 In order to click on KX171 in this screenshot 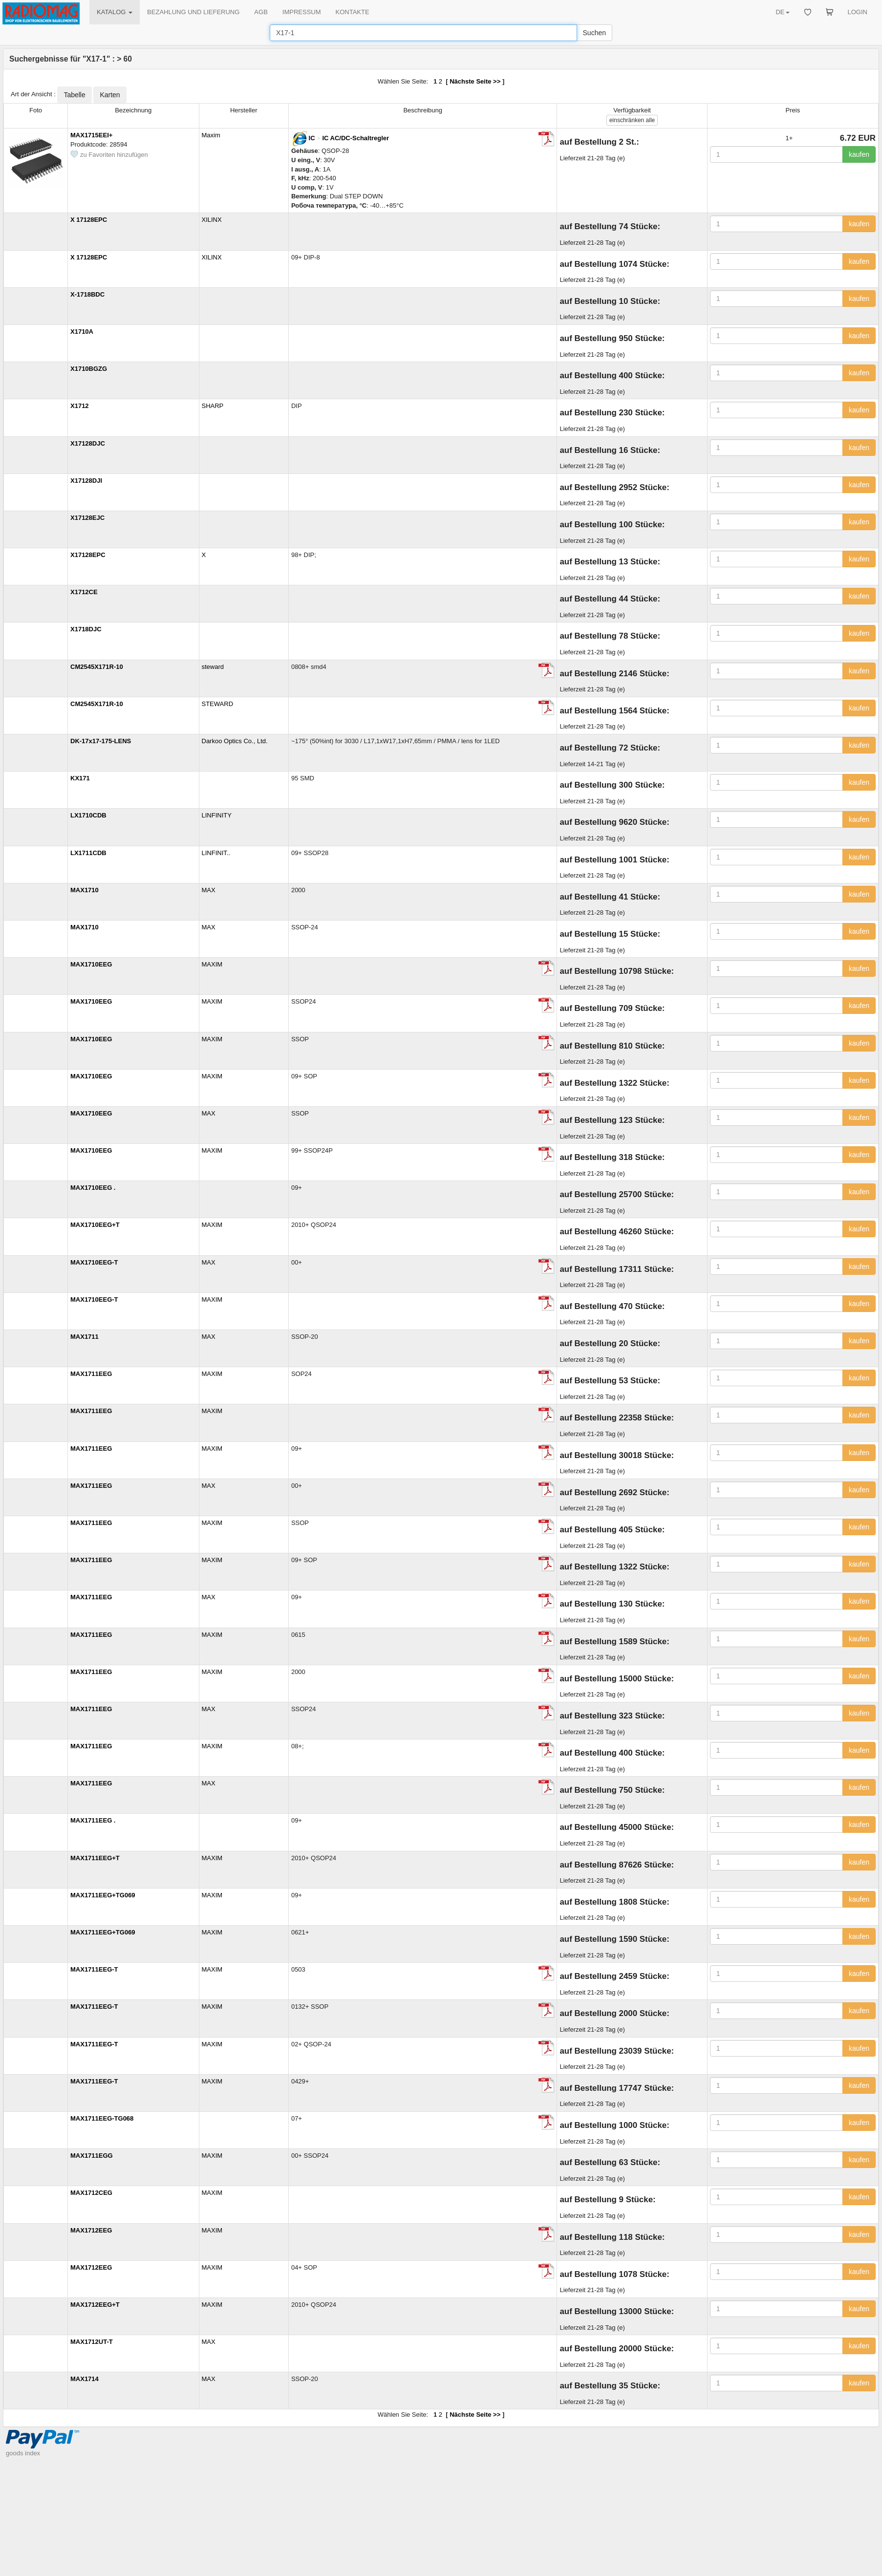, I will do `click(80, 778)`.